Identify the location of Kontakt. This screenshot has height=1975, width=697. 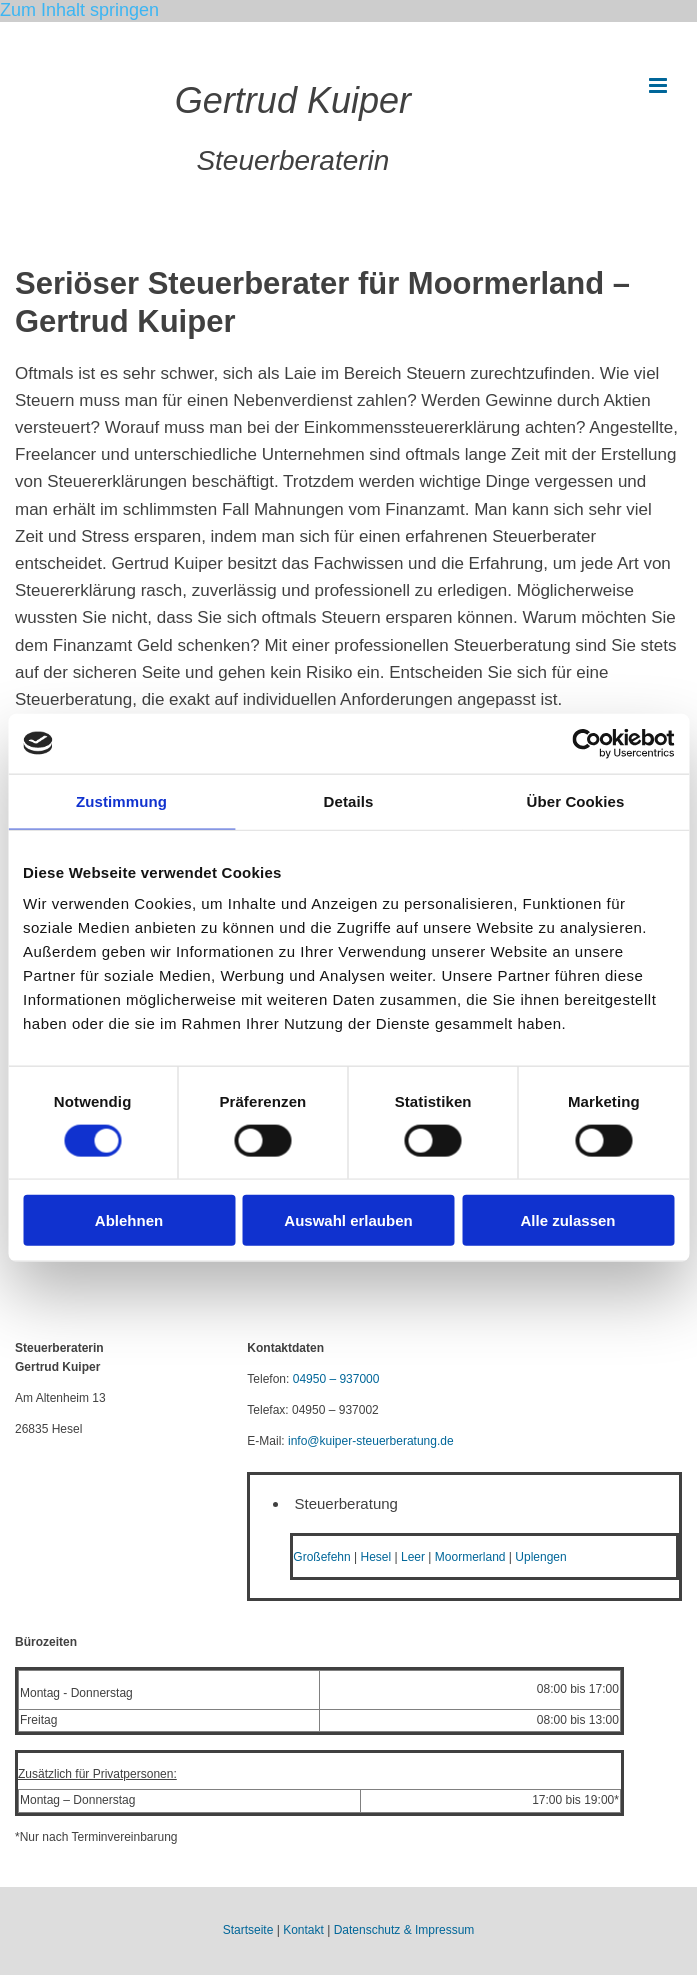
(303, 1930).